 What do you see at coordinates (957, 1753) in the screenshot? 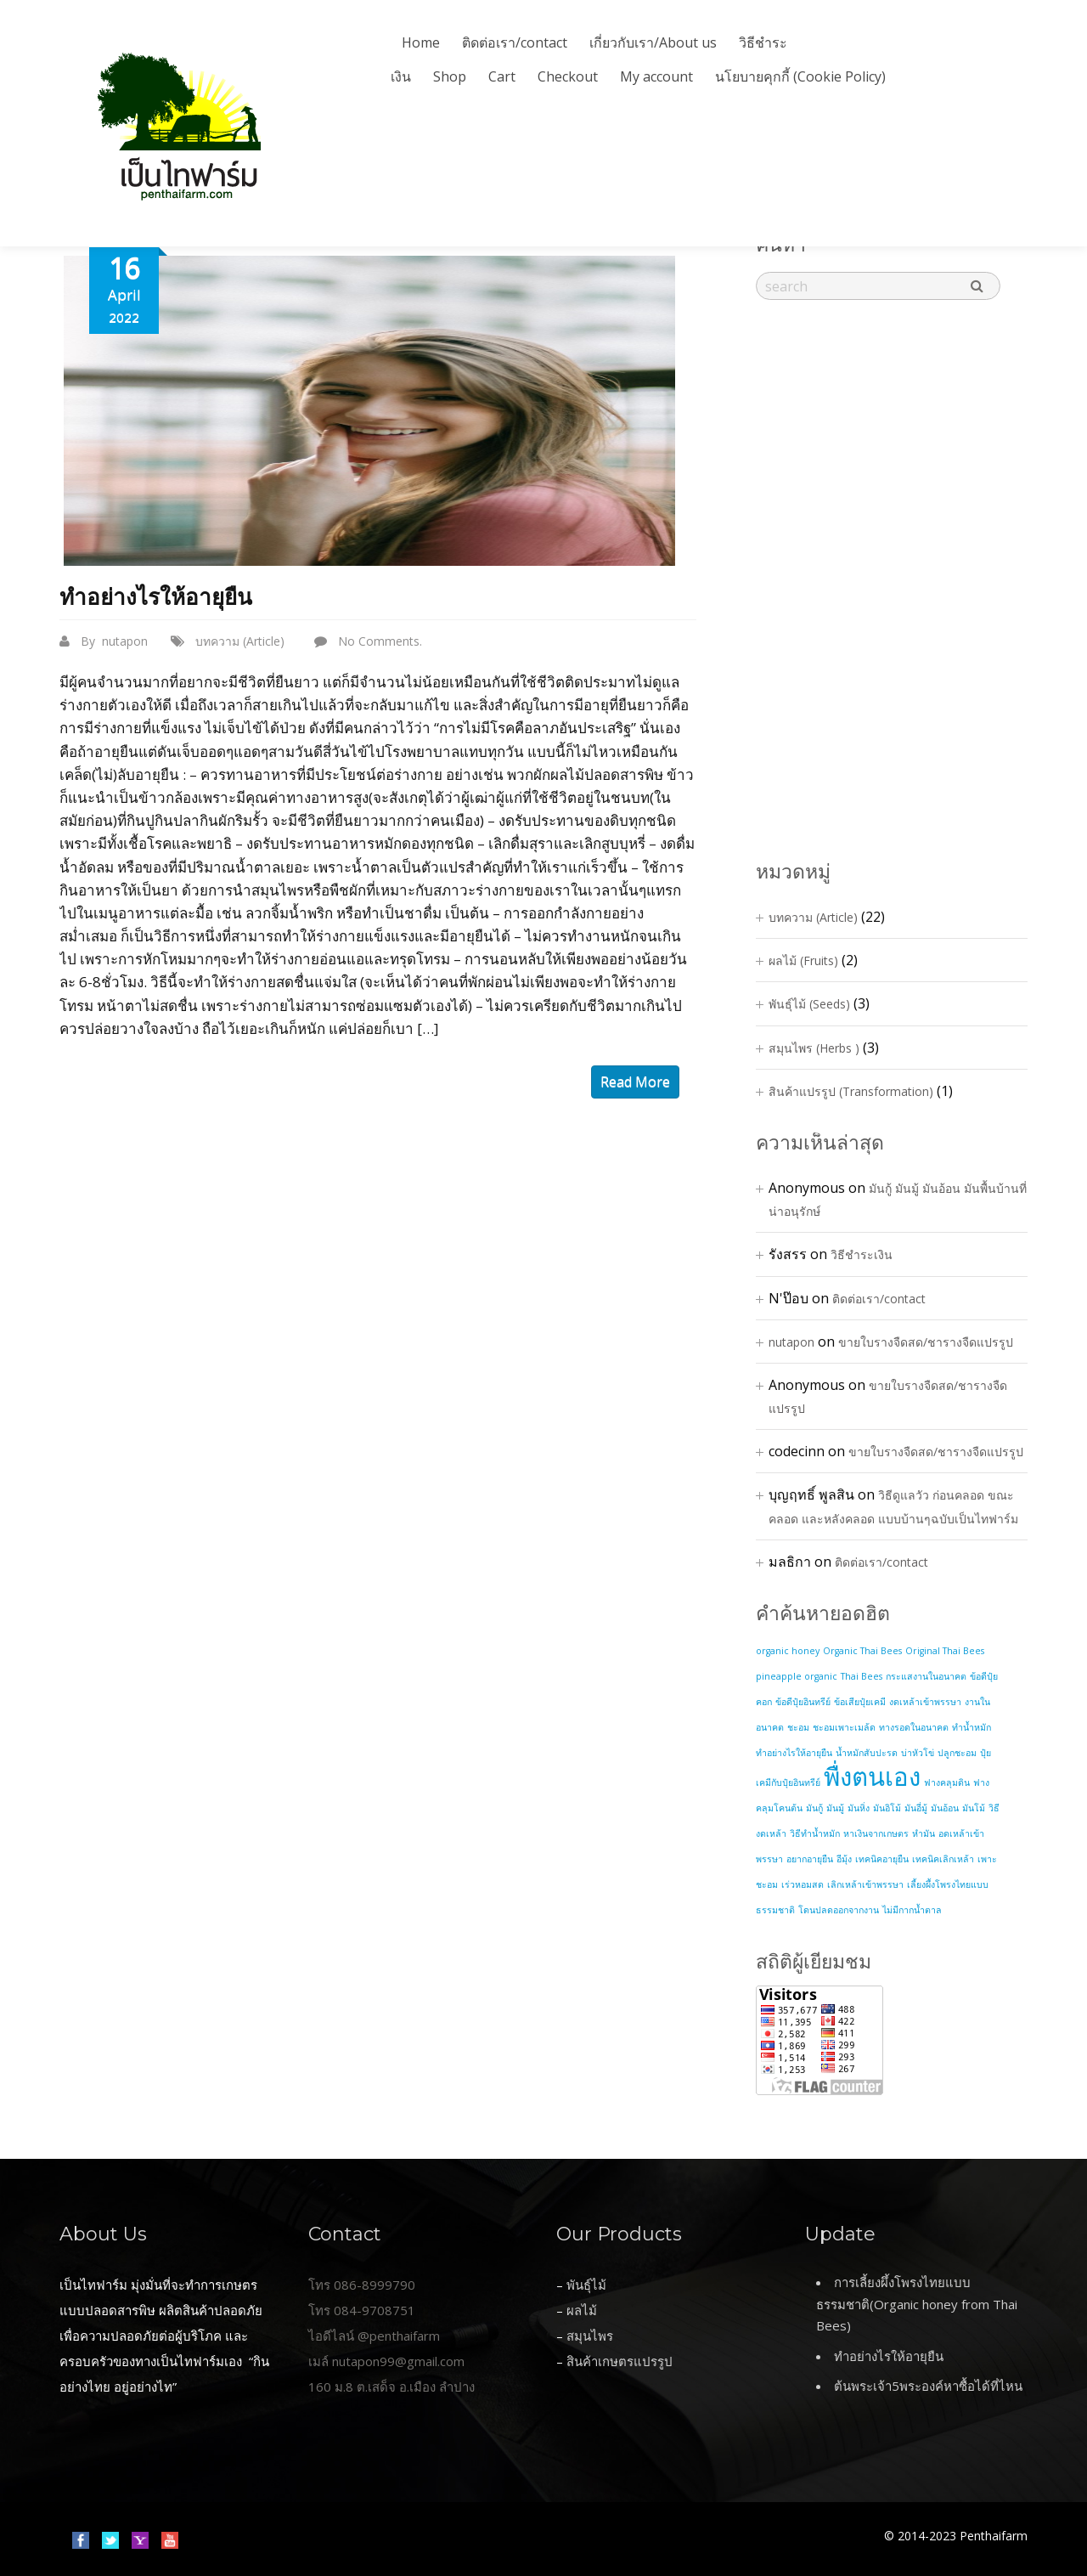
I see `ปลูกชะอม [ปลูกชะอม (1 item)]` at bounding box center [957, 1753].